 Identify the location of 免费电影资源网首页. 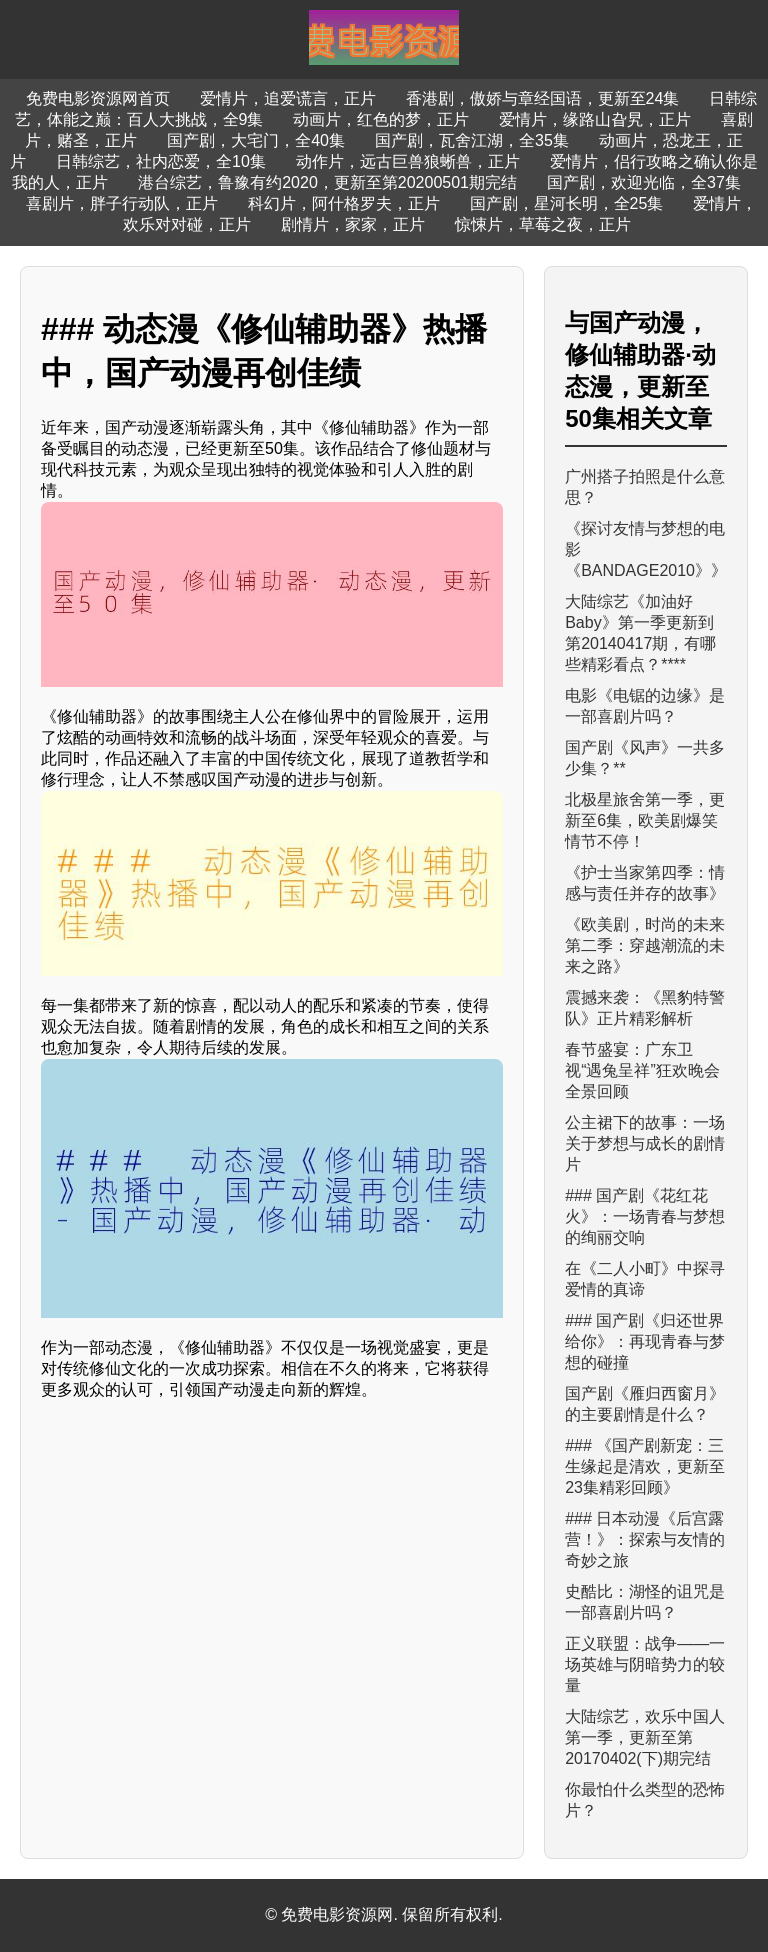
(98, 98).